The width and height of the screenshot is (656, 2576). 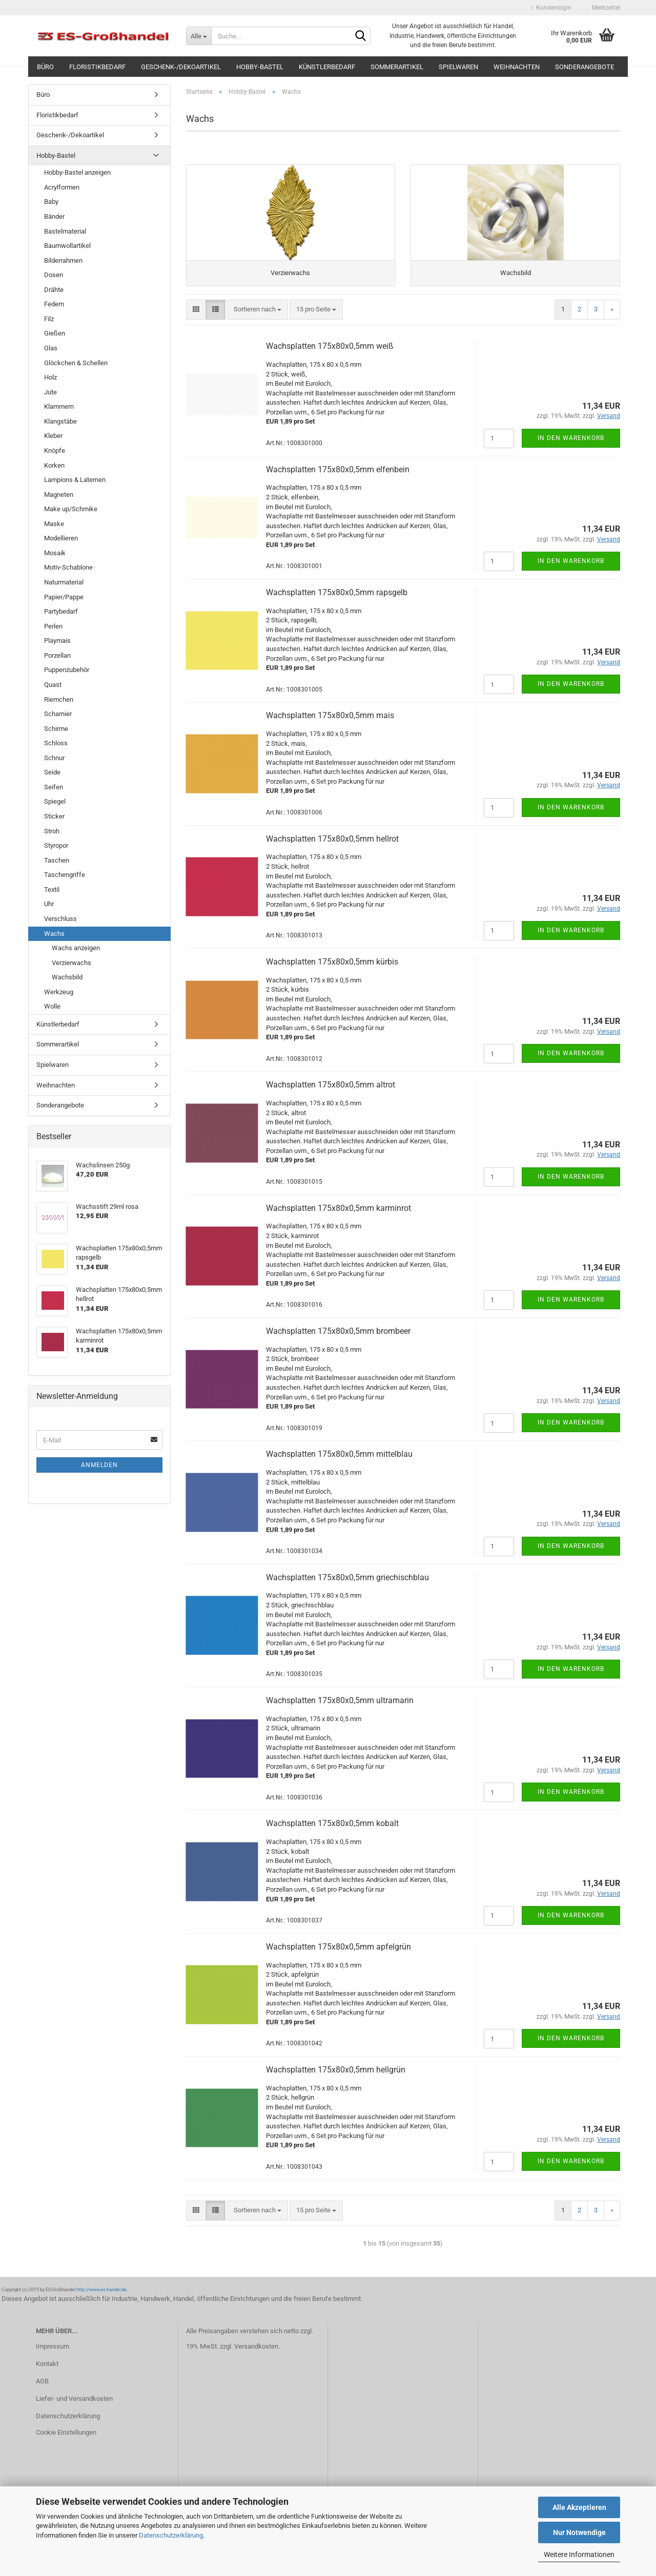 What do you see at coordinates (579, 2532) in the screenshot?
I see `Nur Notwendige` at bounding box center [579, 2532].